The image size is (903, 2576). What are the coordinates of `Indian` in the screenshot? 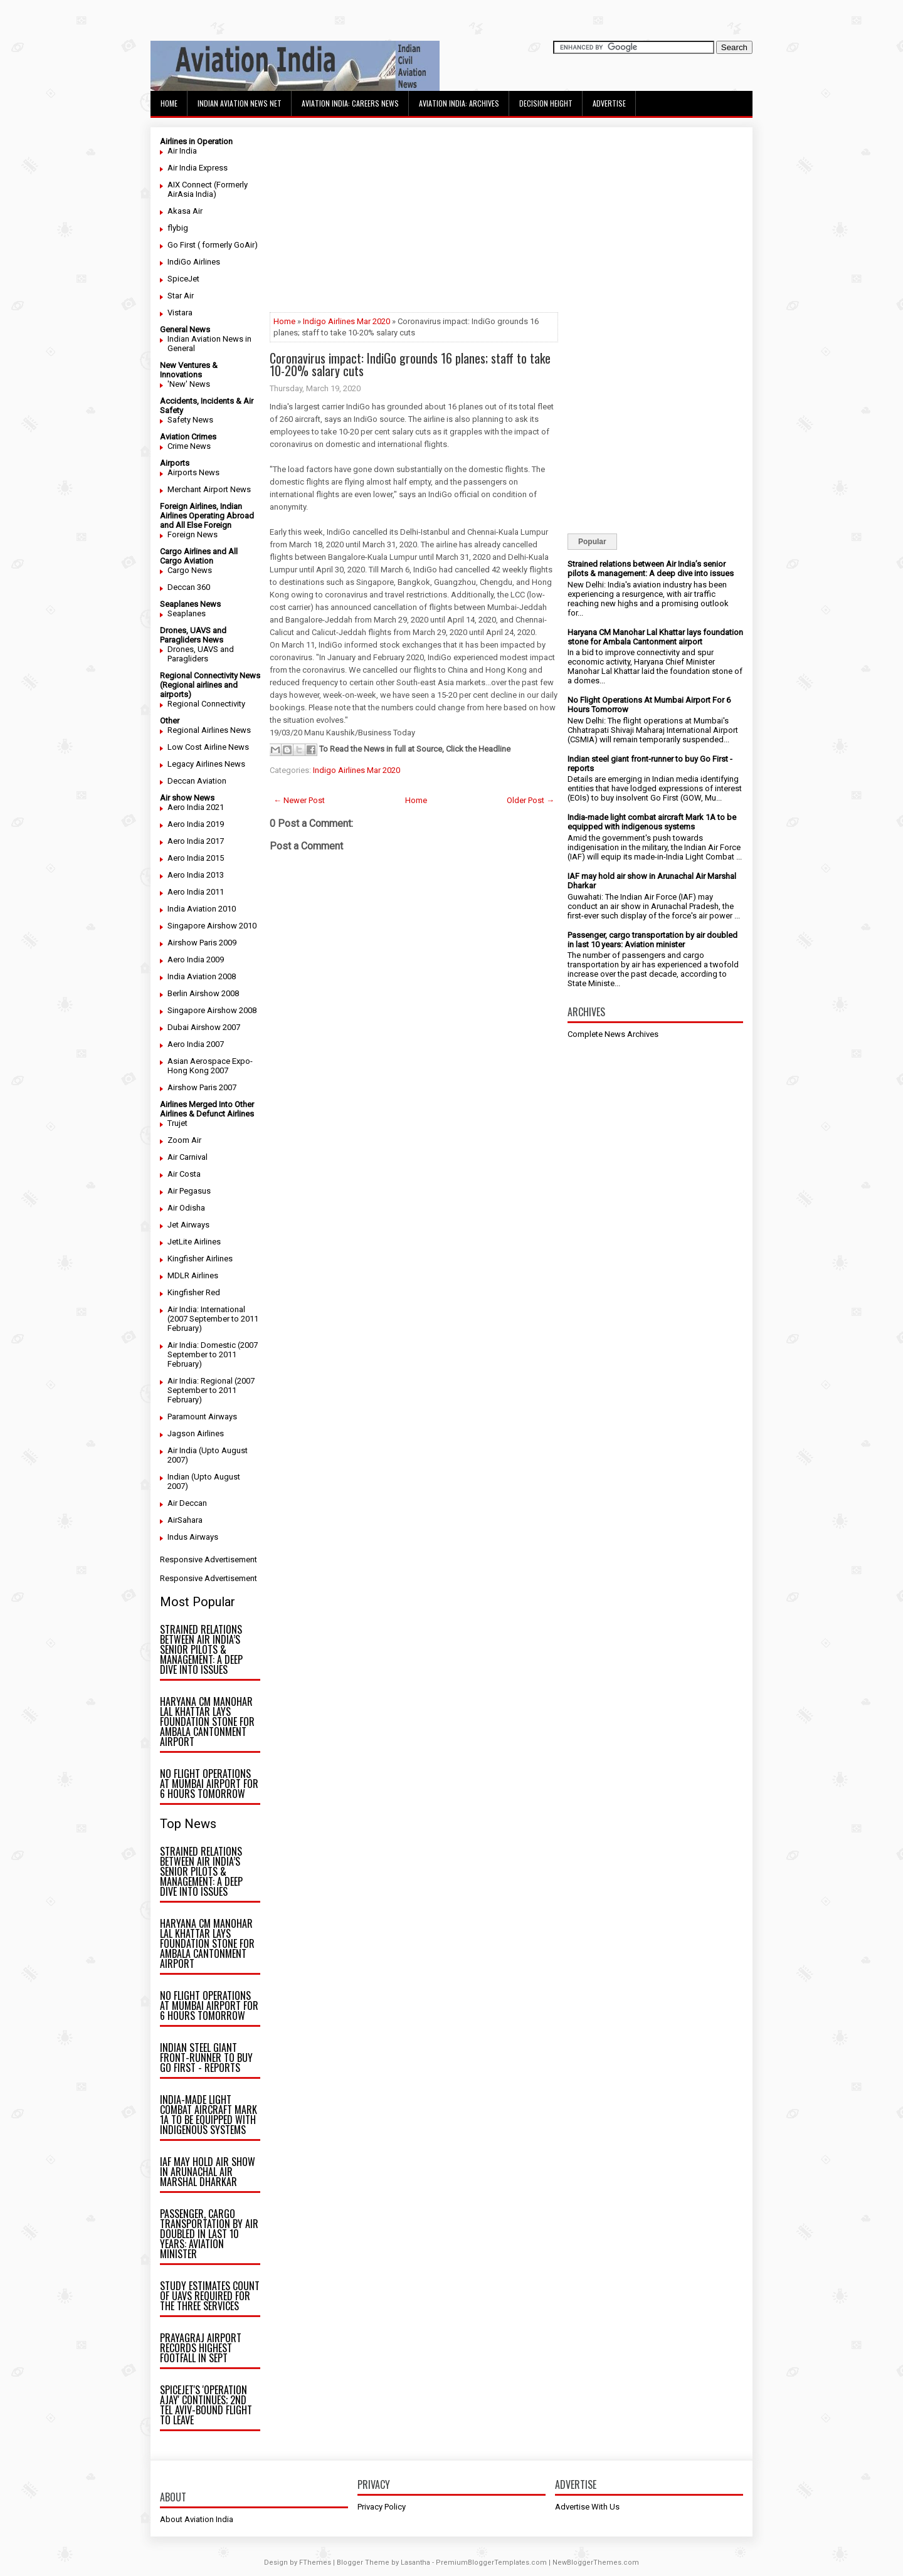 It's located at (178, 1476).